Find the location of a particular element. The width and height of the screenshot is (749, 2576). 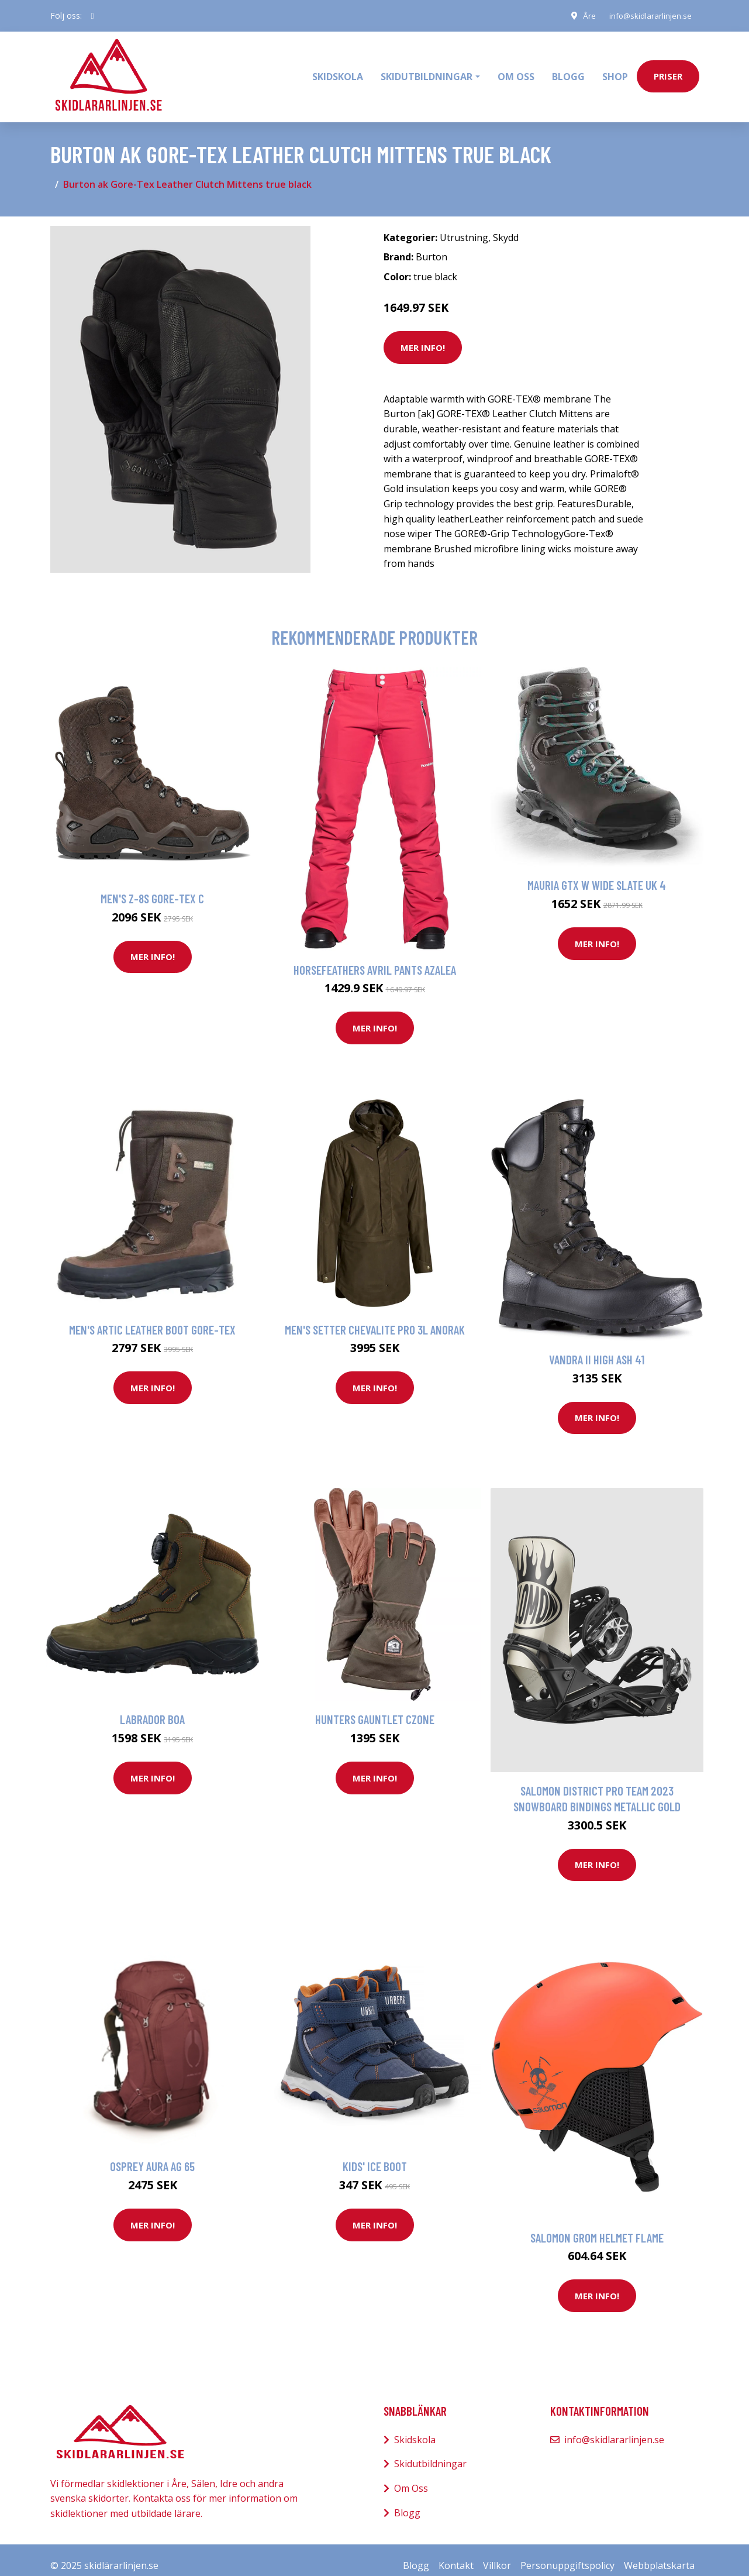

Mauria GTX W Wide Slate UK 4 is located at coordinates (596, 873).